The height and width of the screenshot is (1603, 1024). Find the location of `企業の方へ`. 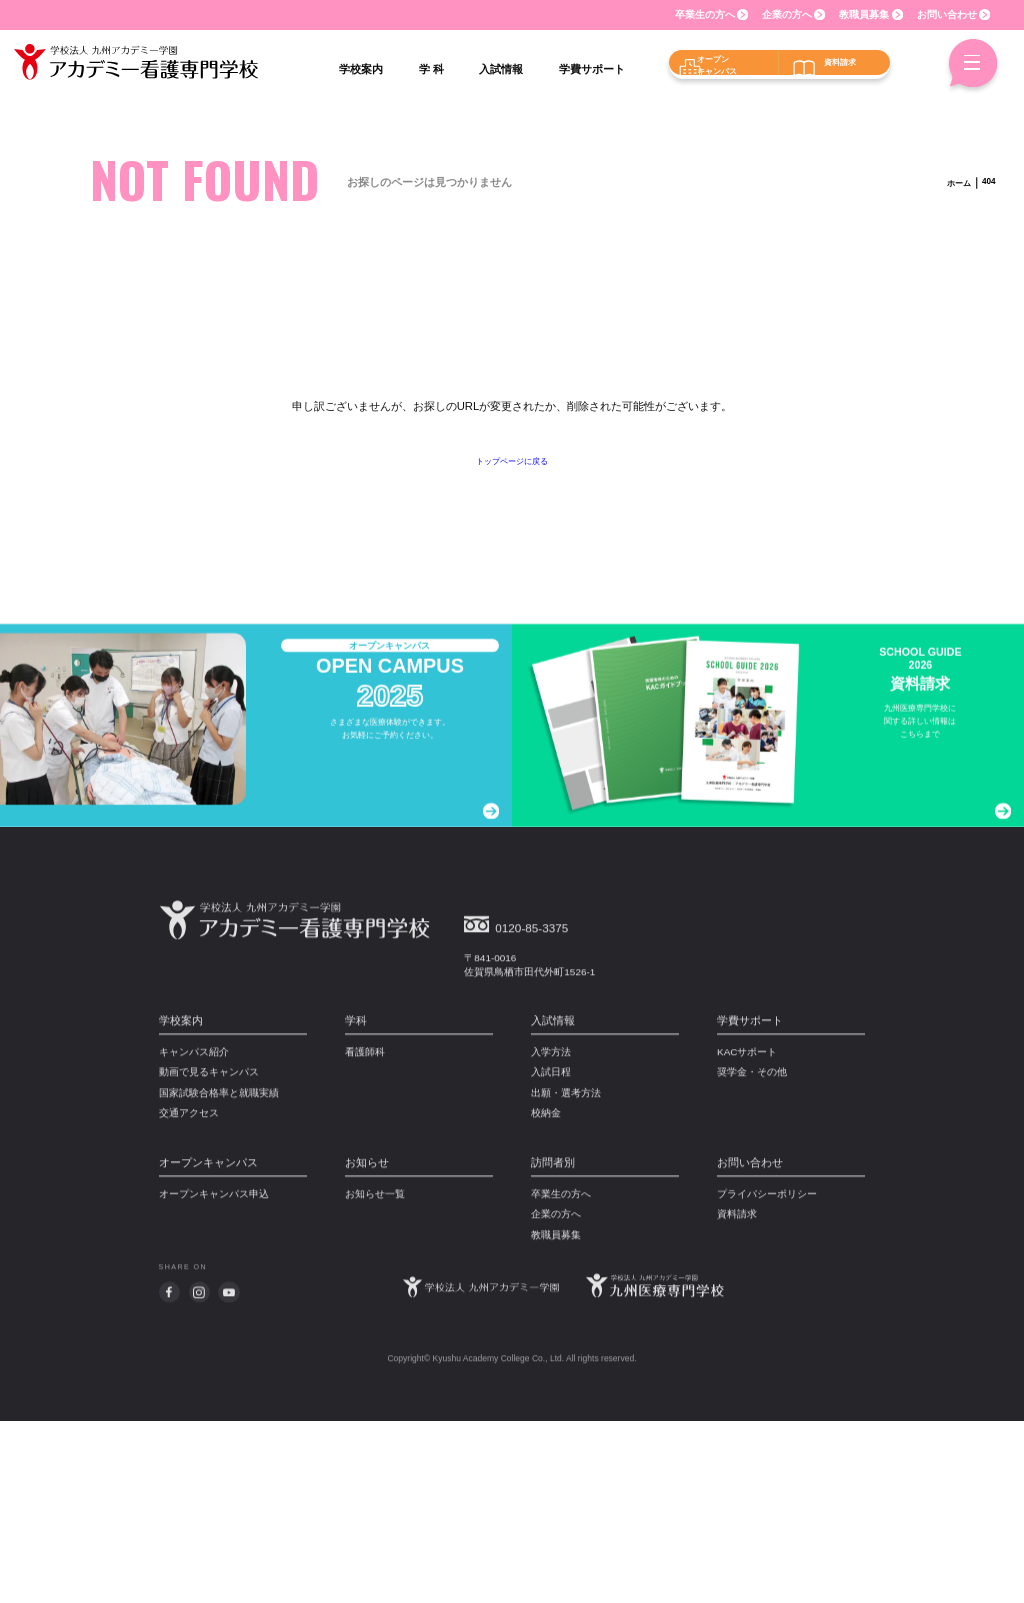

企業の方へ is located at coordinates (787, 14).